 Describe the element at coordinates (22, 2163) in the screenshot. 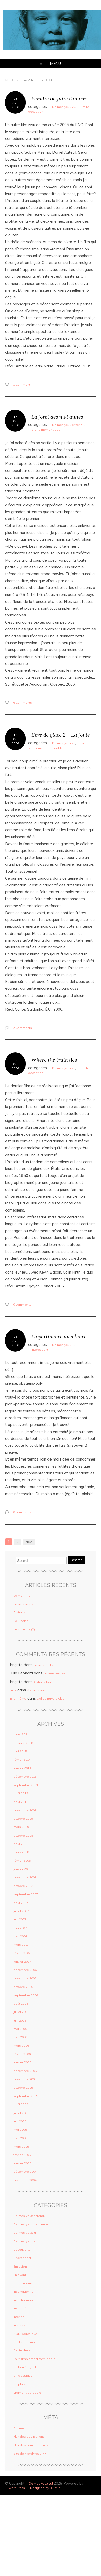

I see `janvier 2005` at that location.